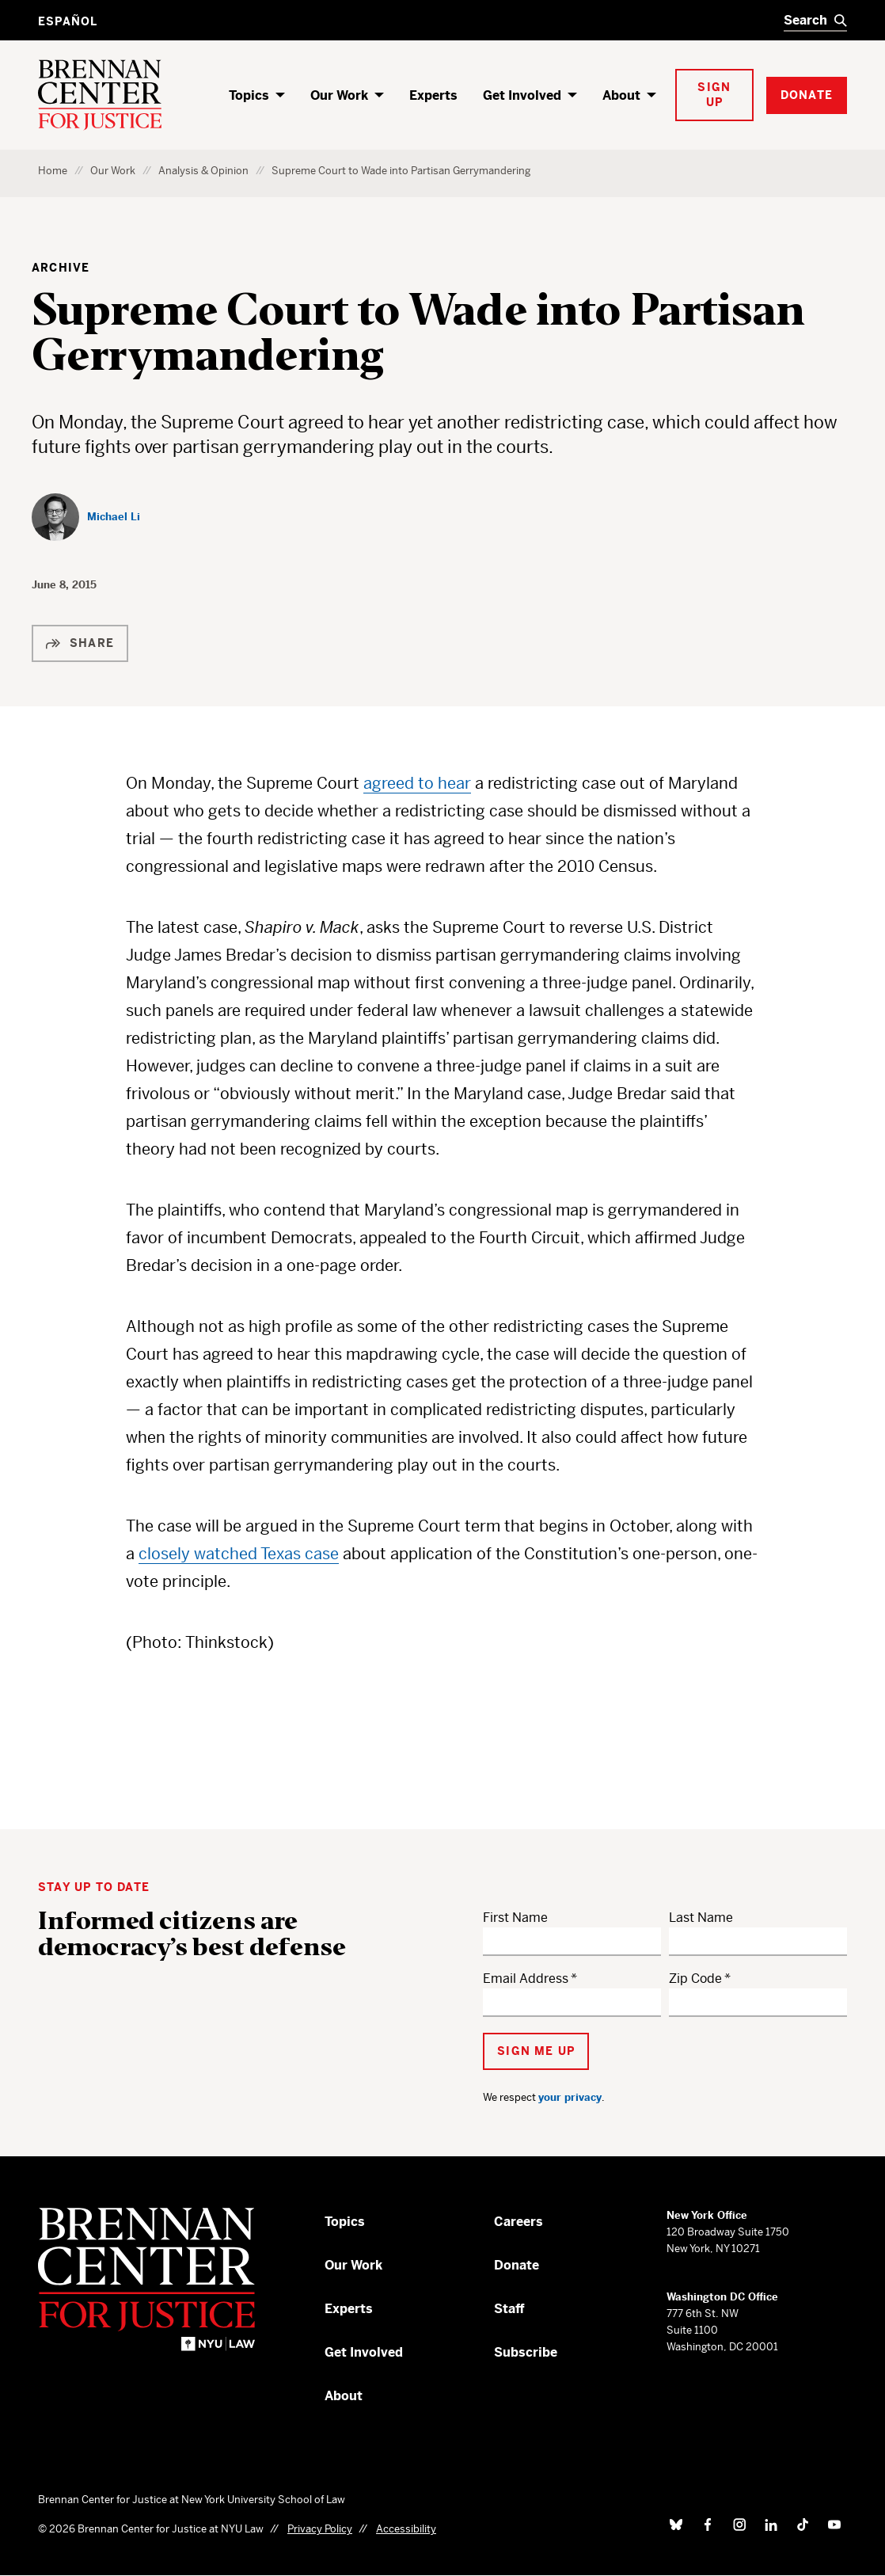  What do you see at coordinates (525, 1978) in the screenshot?
I see `Email Address` at bounding box center [525, 1978].